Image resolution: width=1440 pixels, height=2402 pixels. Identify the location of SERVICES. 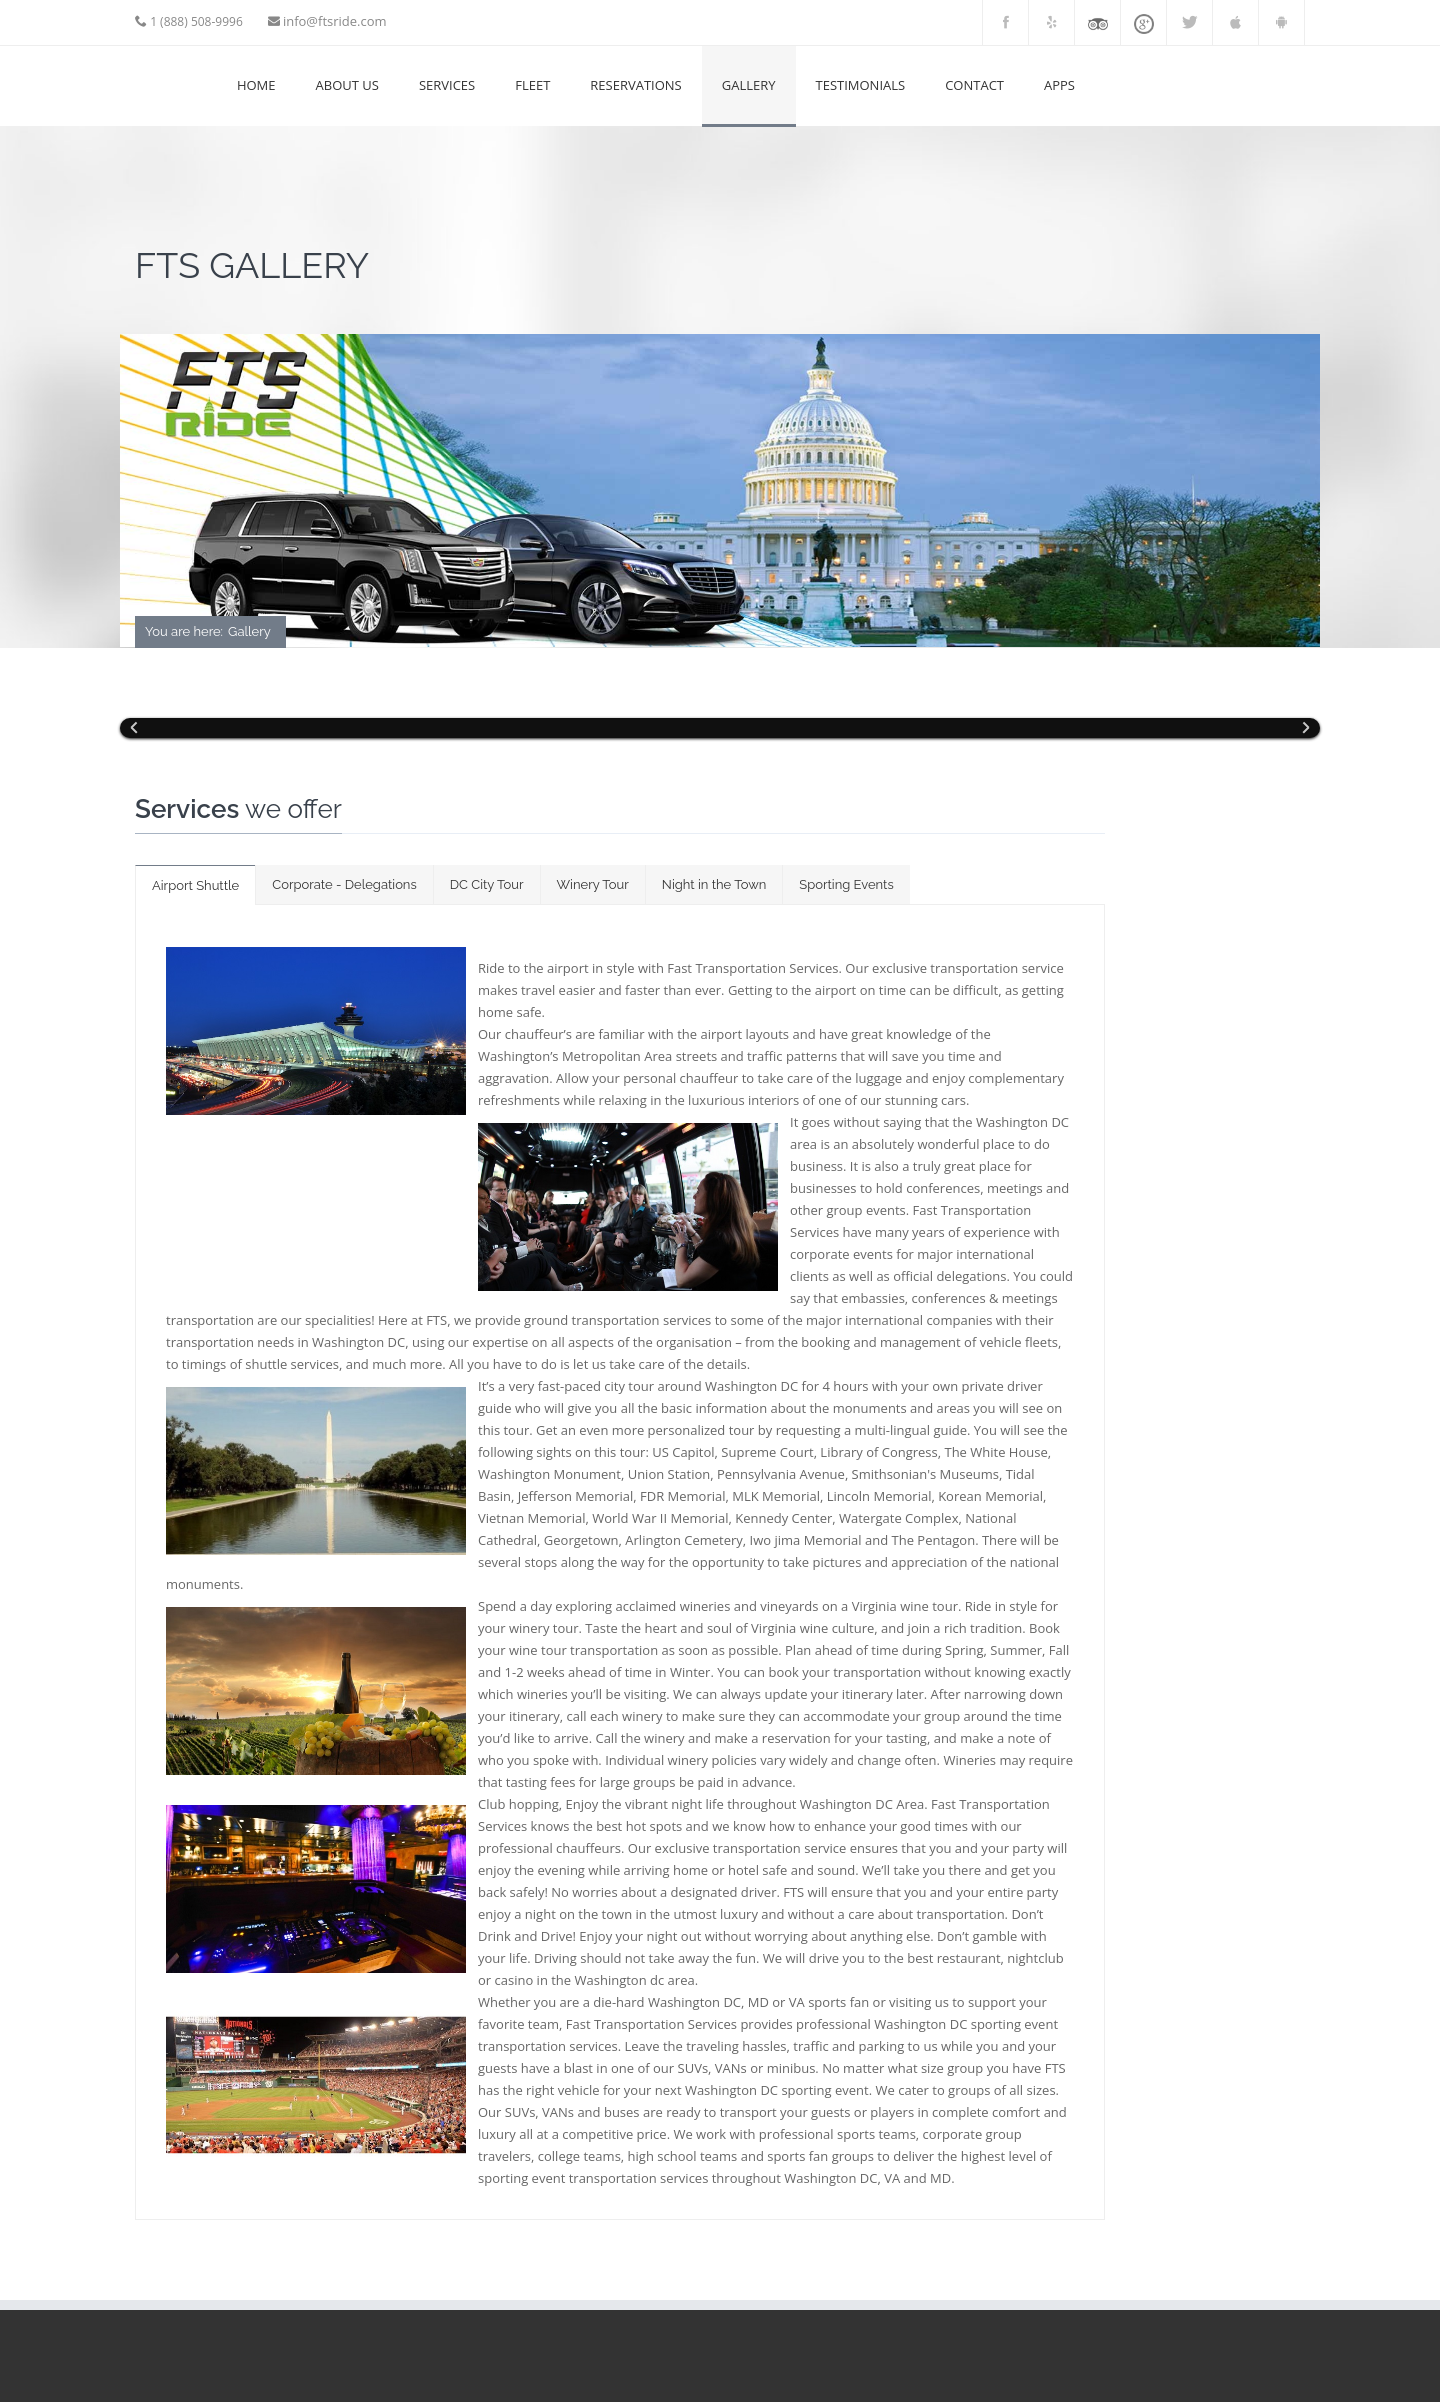
(447, 85).